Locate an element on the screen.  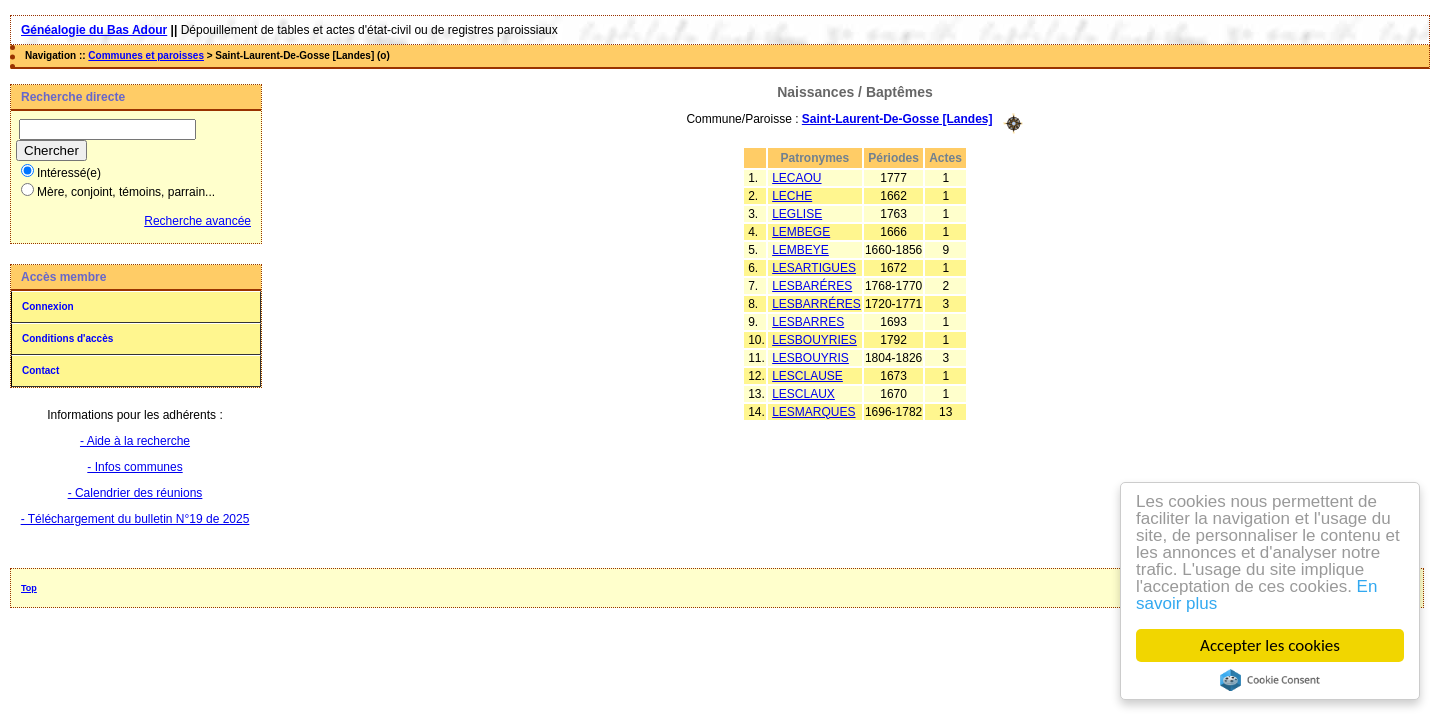
- Aide à la recherche is located at coordinates (135, 441).